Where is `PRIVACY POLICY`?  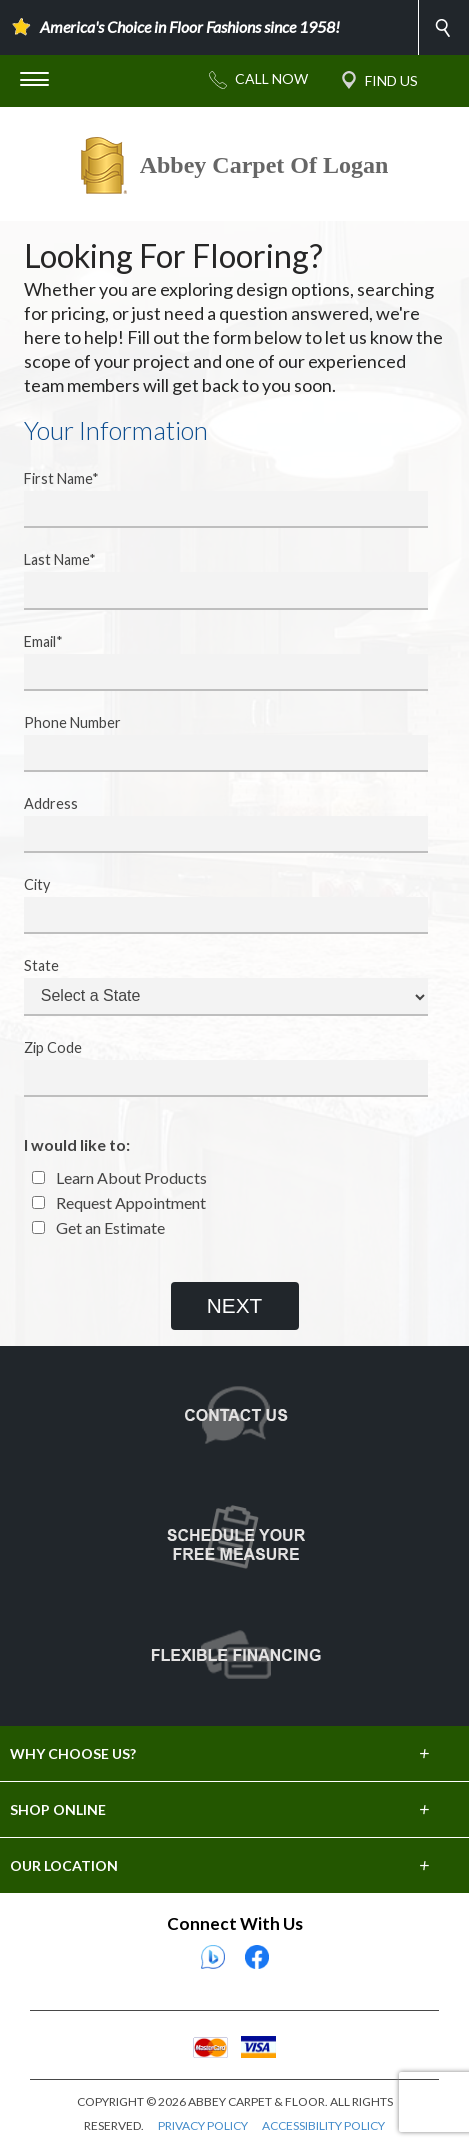
PRIVACY POLICY is located at coordinates (203, 2125).